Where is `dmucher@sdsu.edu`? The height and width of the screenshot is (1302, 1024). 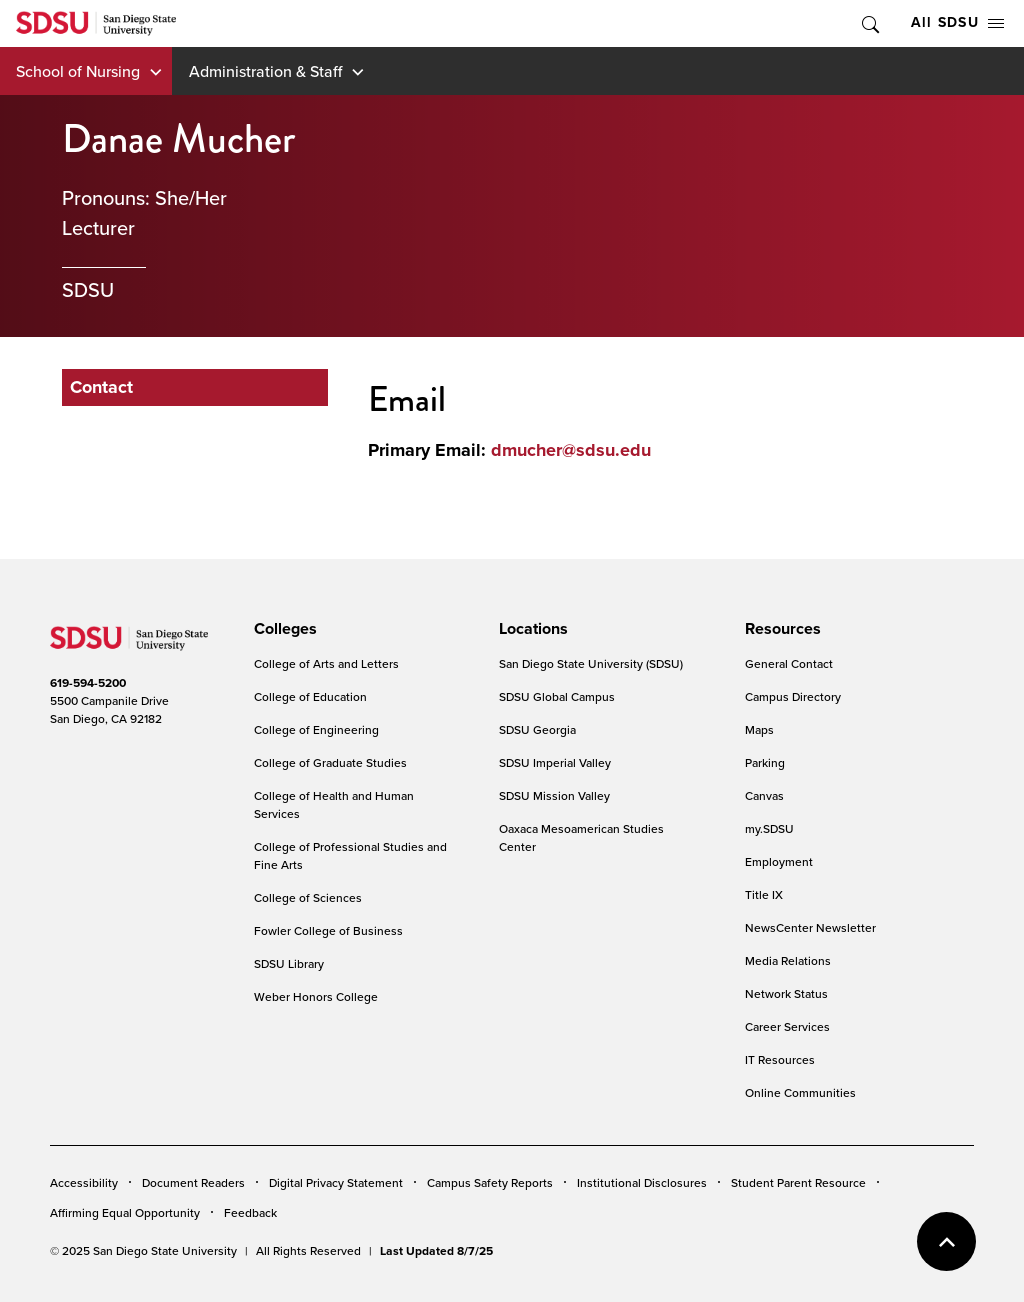
dmucher@sdsu.edu is located at coordinates (571, 450).